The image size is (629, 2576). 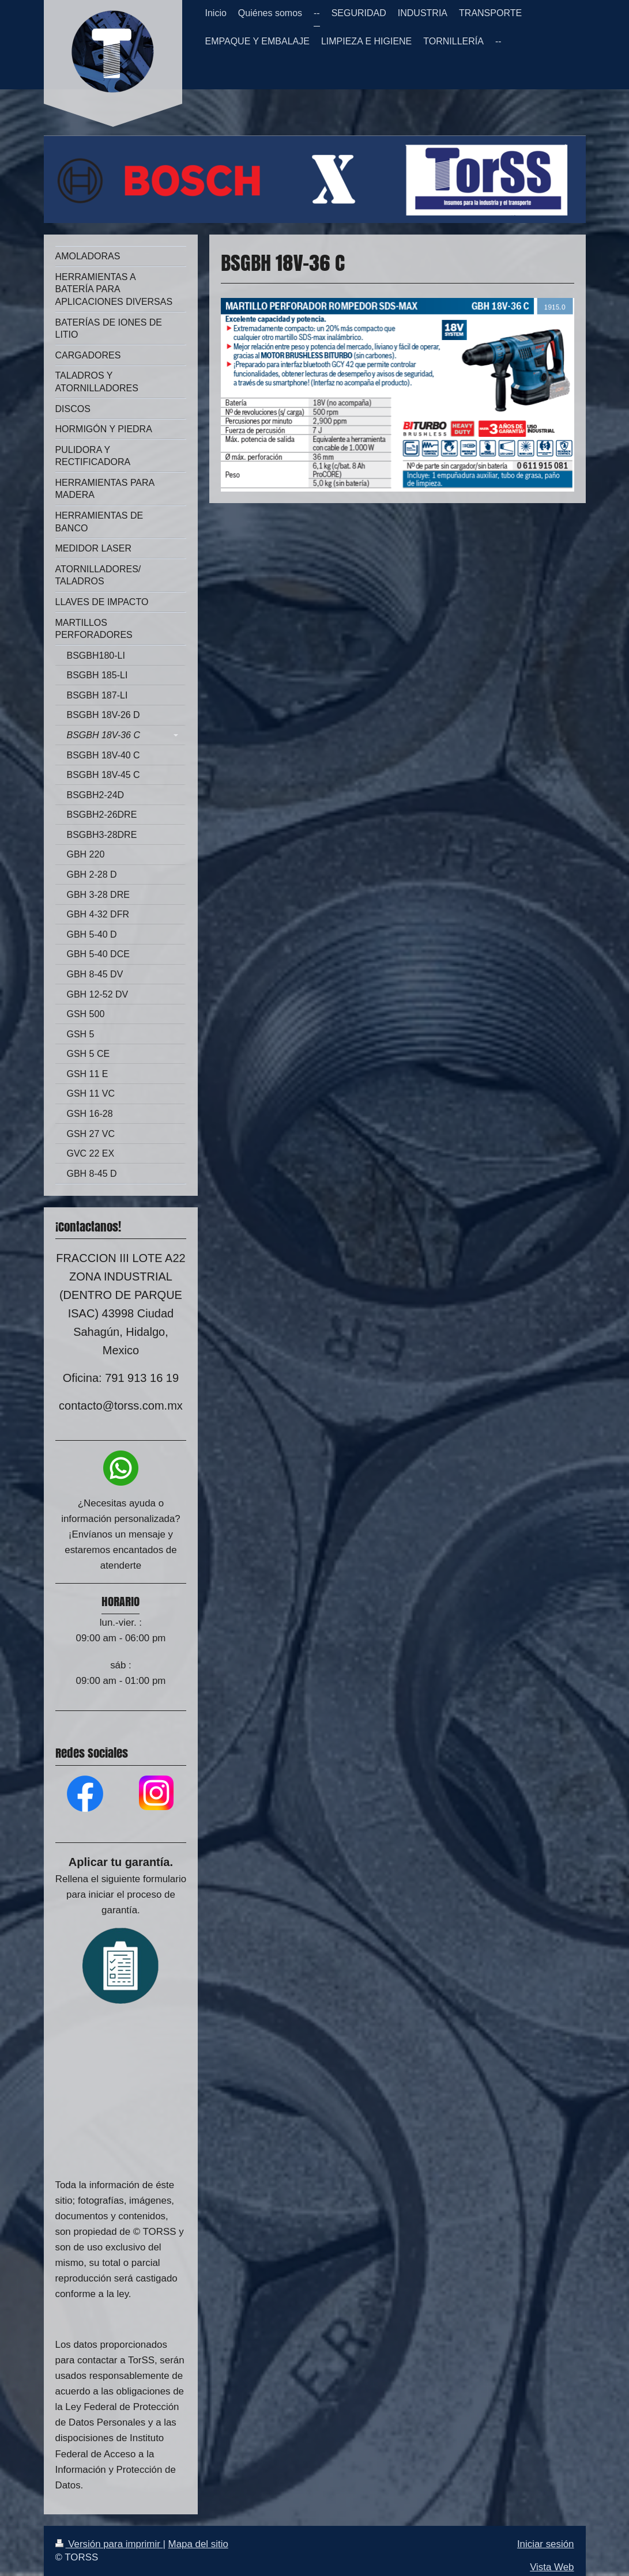 I want to click on Mapa del sitio, so click(x=198, y=2544).